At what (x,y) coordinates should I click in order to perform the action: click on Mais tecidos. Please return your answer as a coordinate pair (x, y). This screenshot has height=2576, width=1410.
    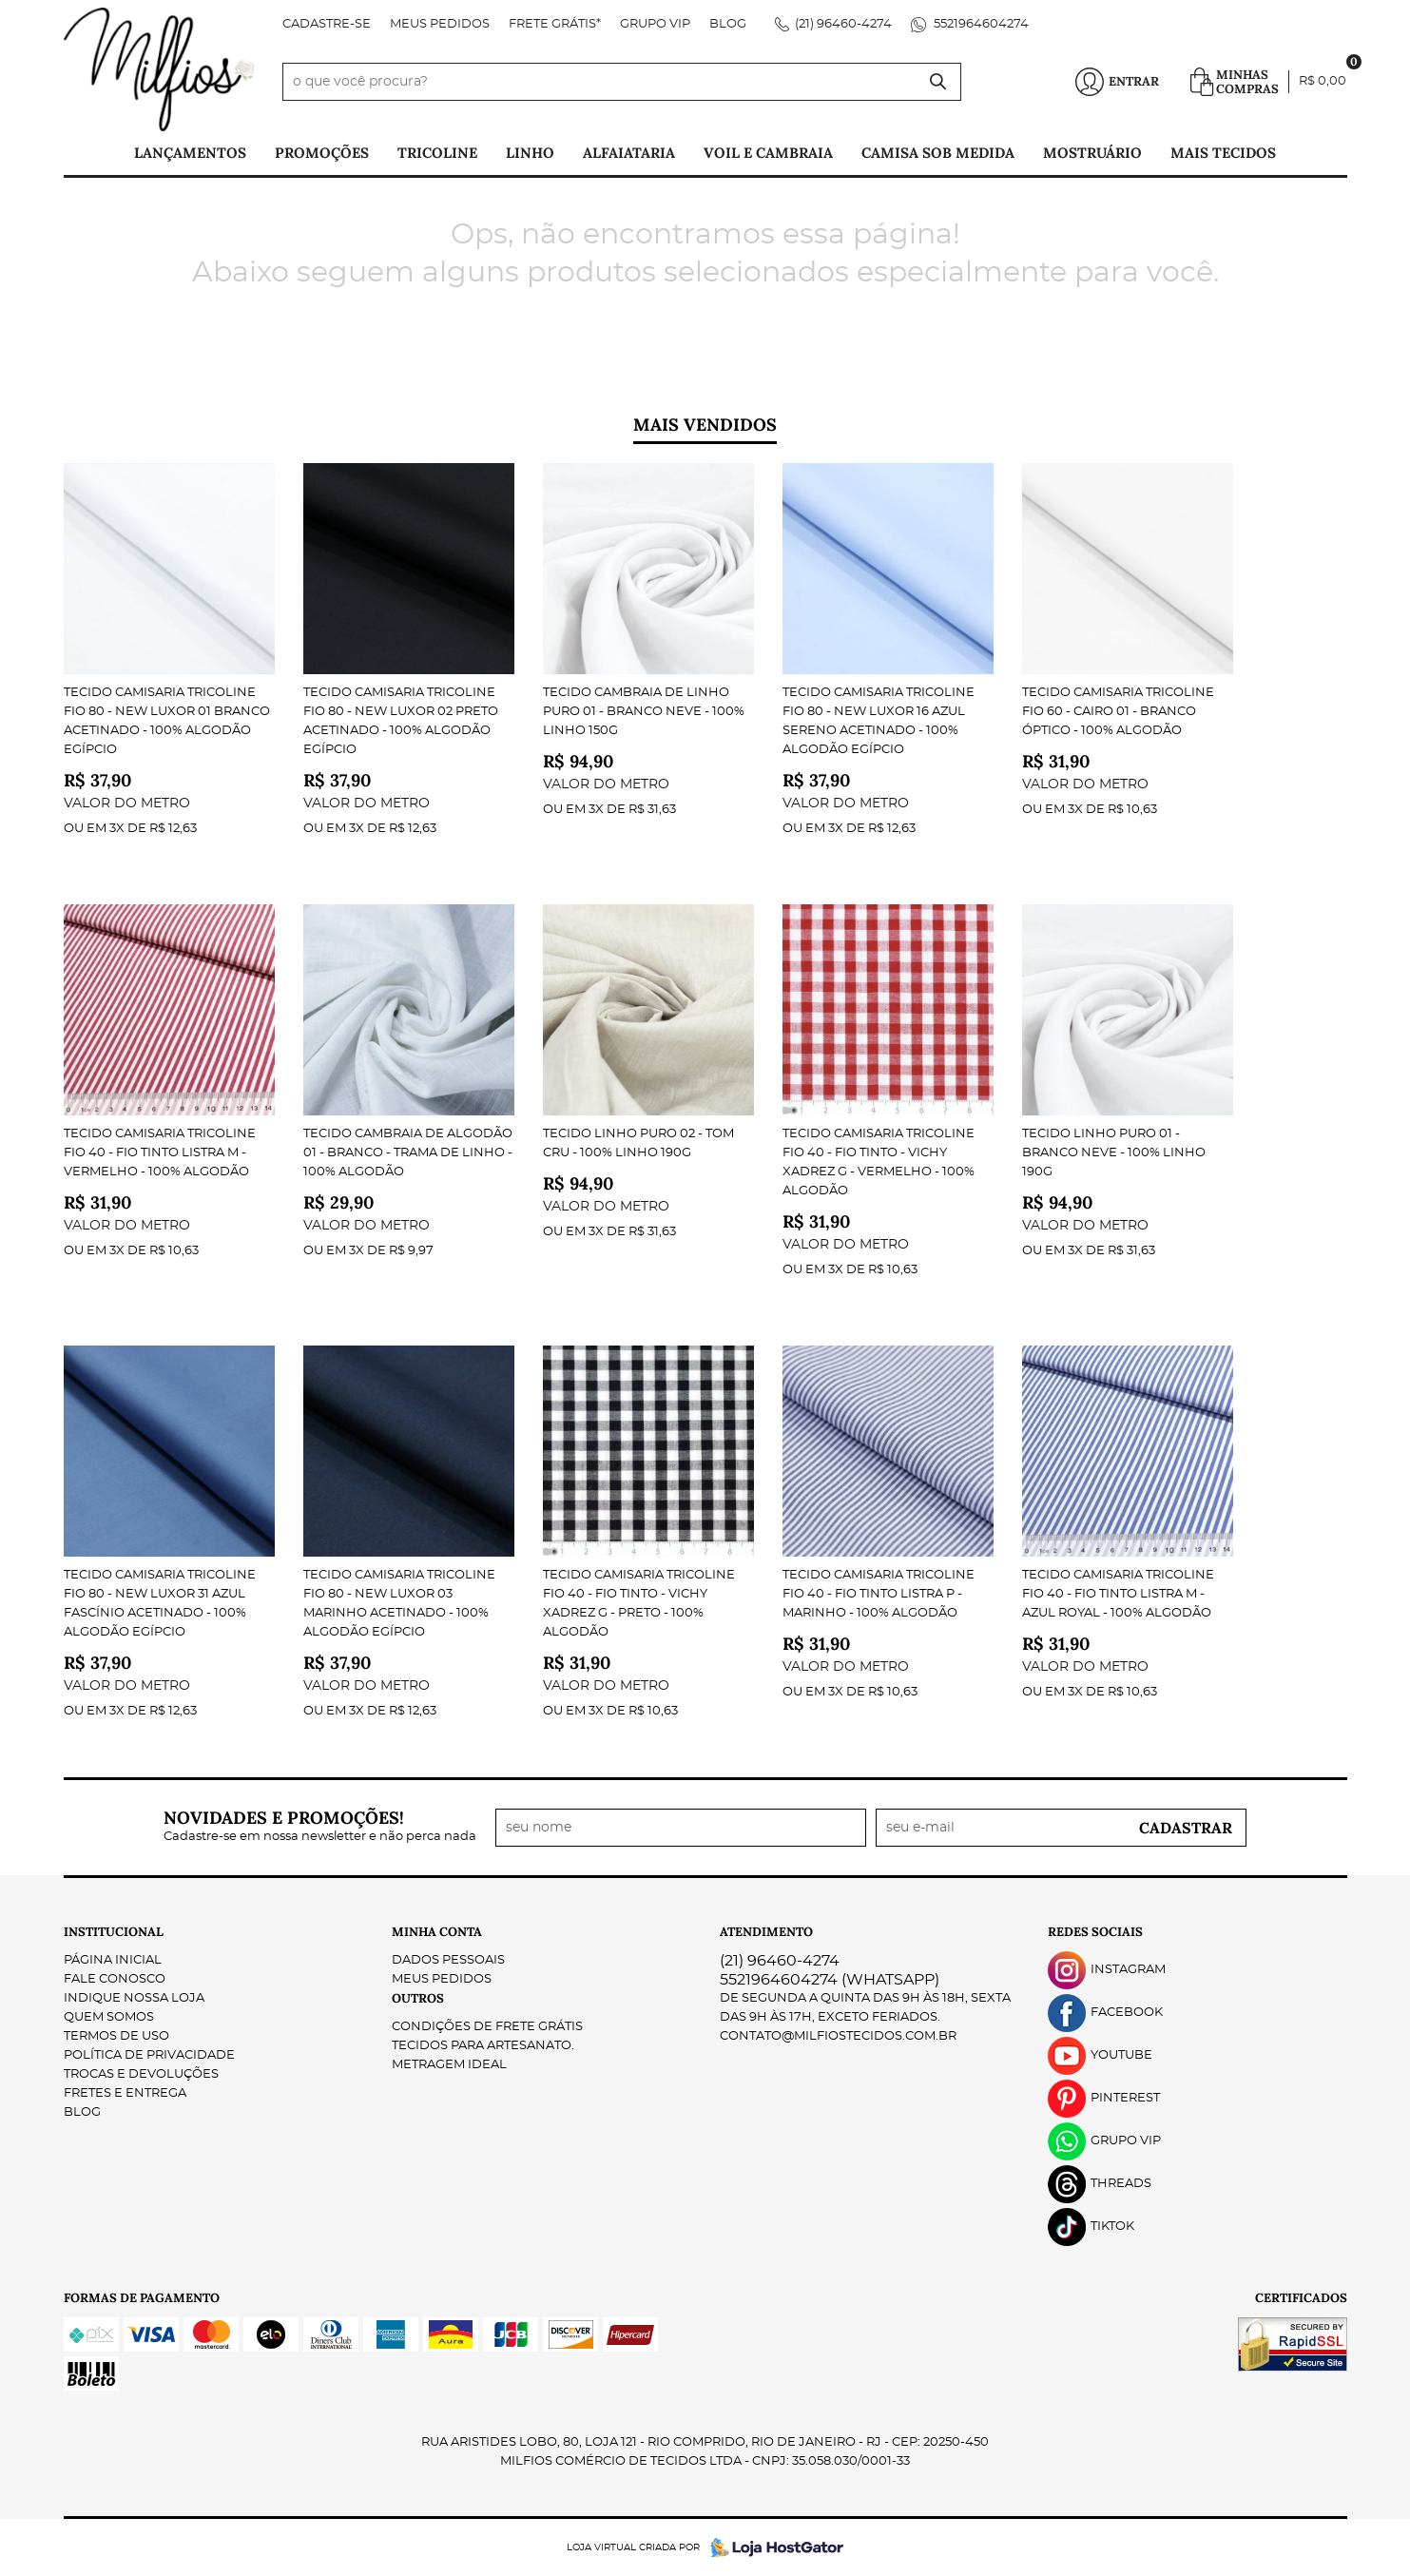
    Looking at the image, I should click on (1223, 153).